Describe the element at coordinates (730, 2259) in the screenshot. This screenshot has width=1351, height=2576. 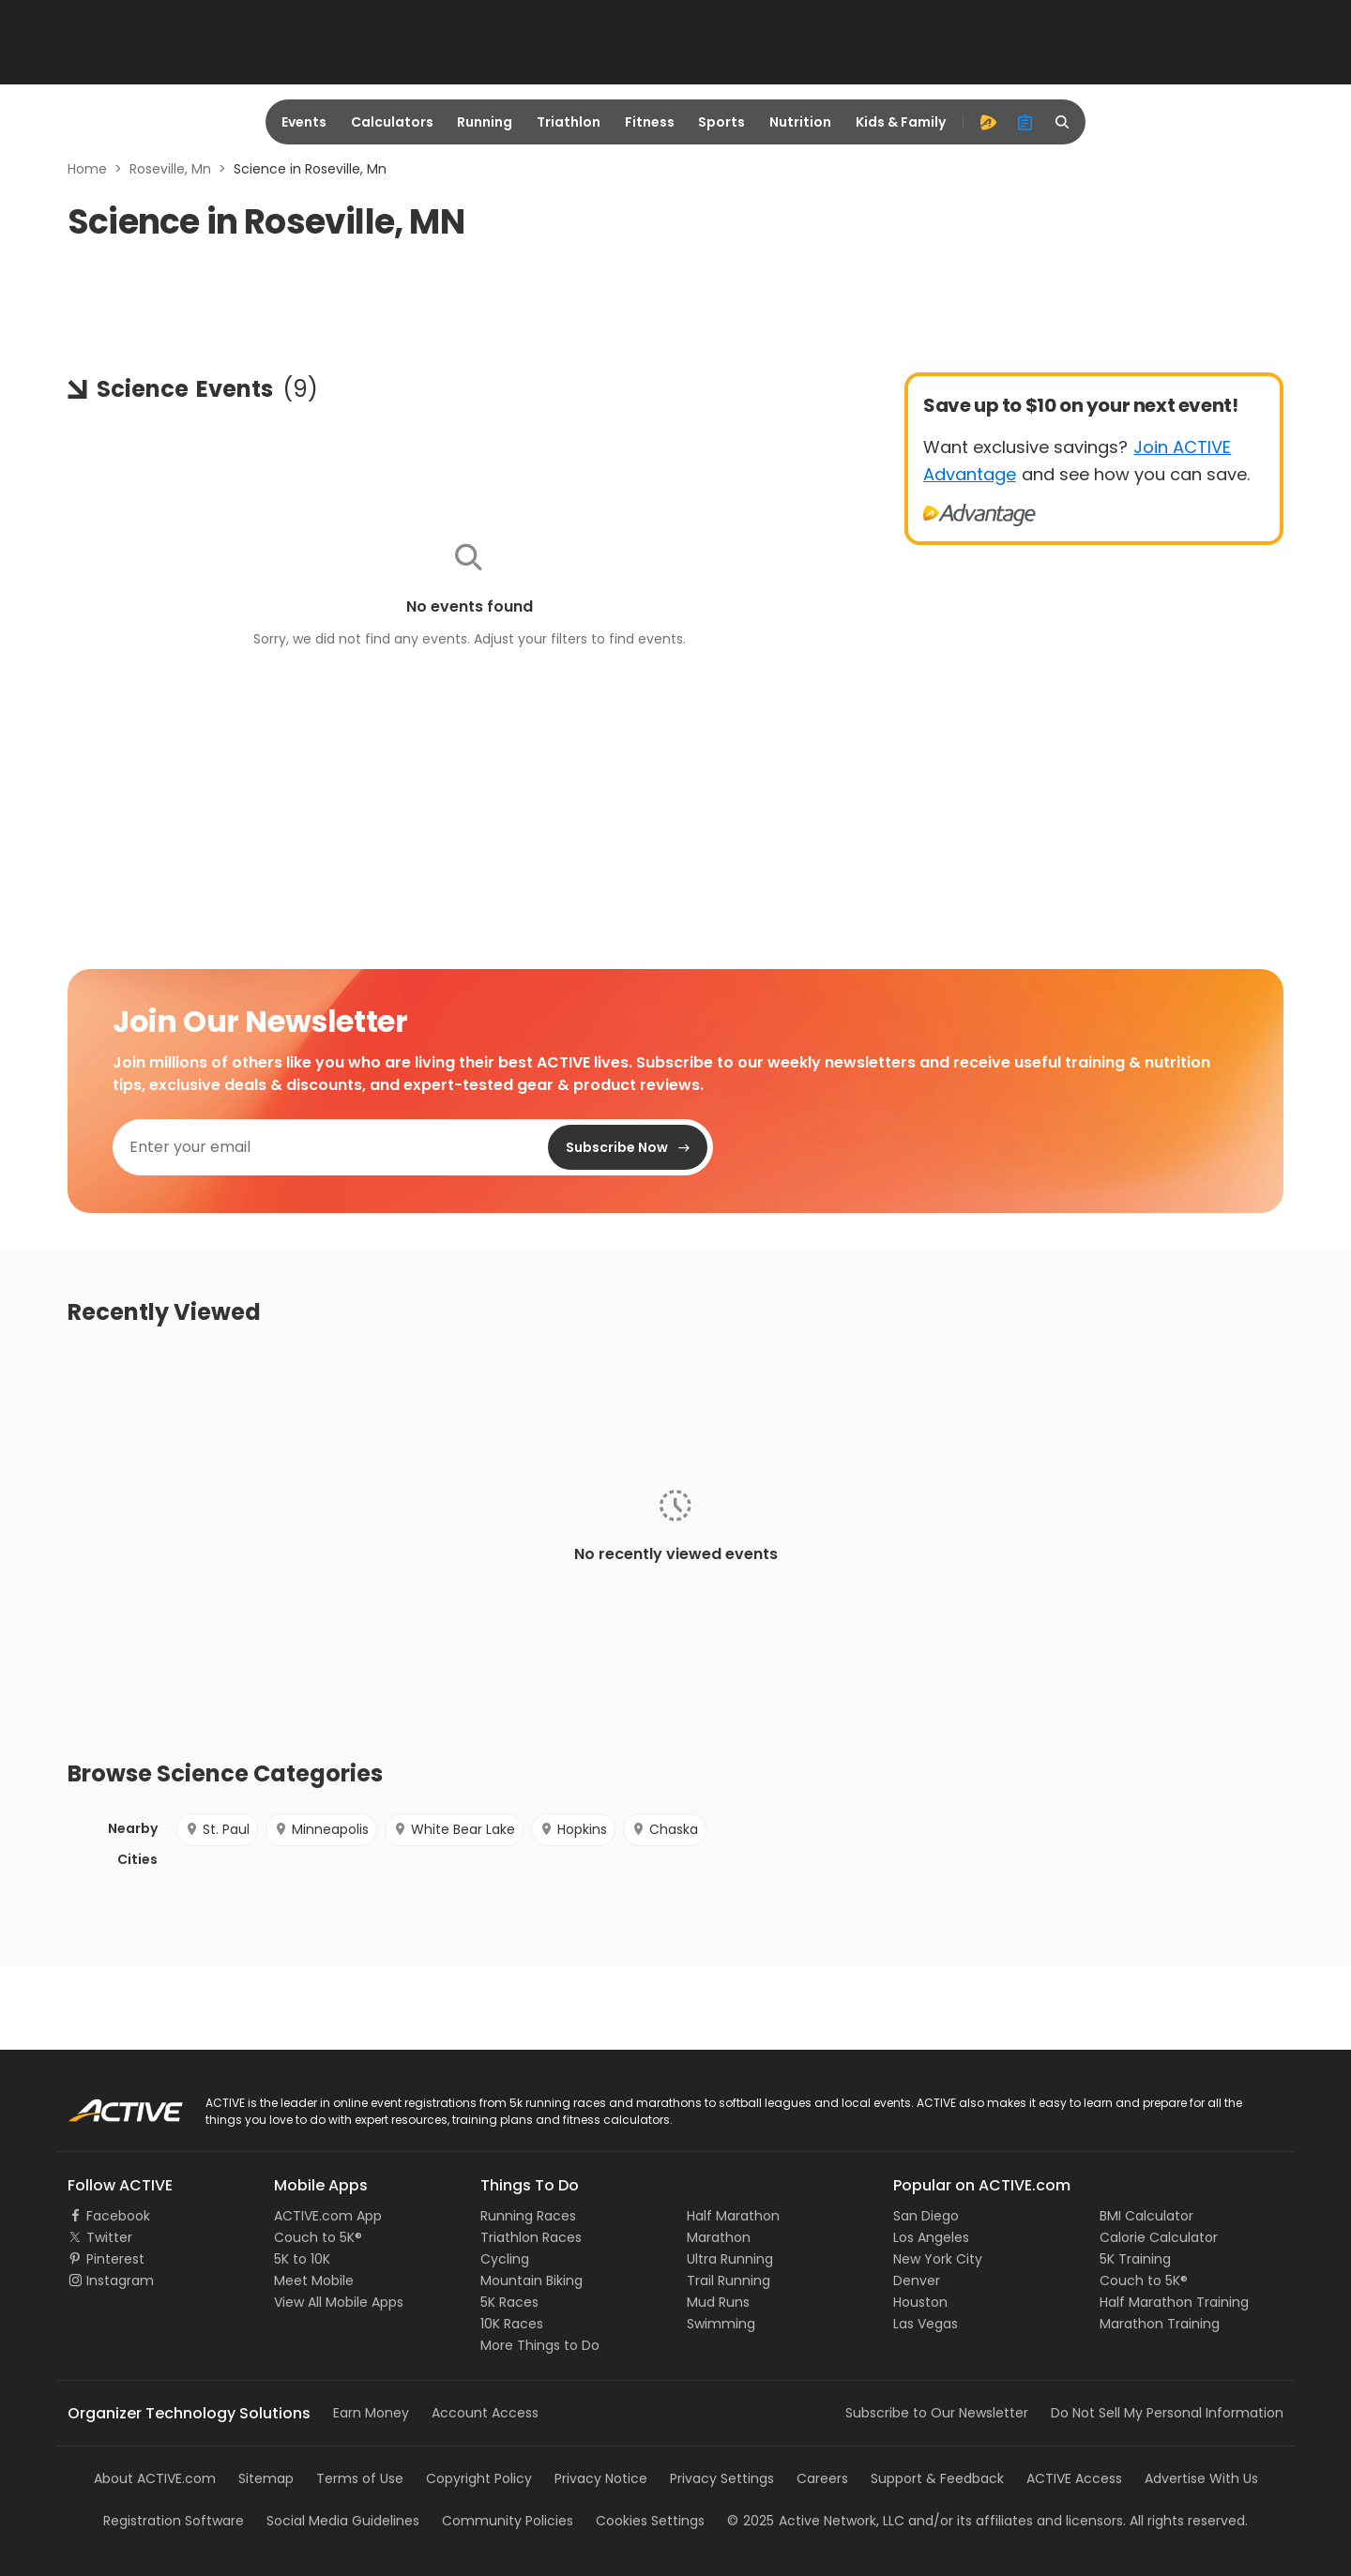
I see `Ultra Running` at that location.